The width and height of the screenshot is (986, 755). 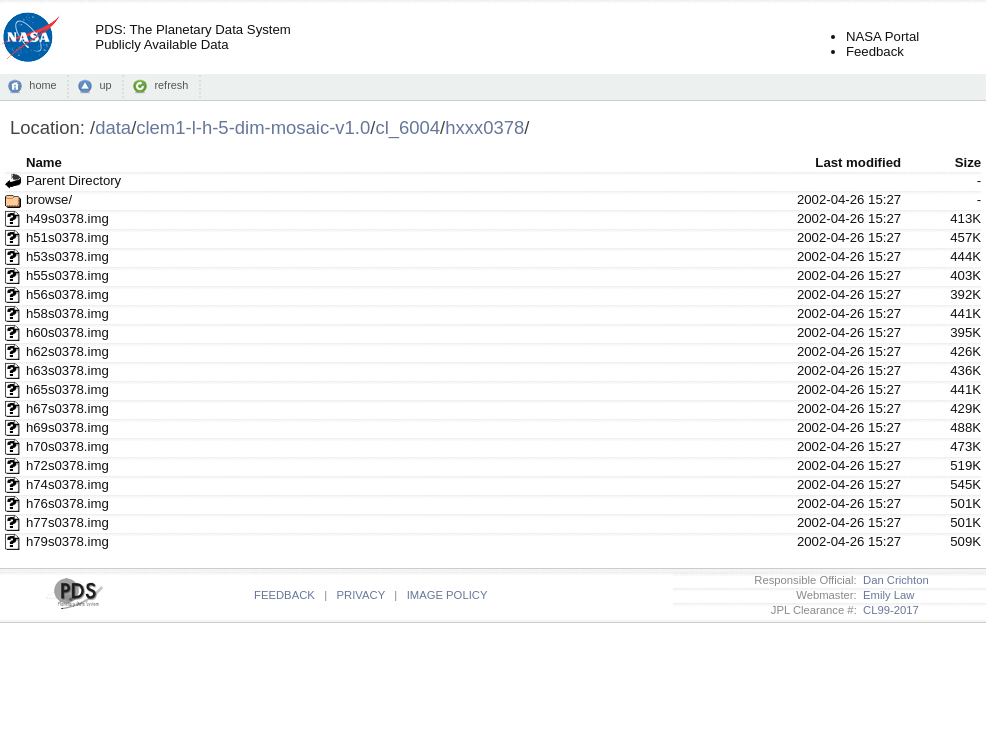 What do you see at coordinates (484, 127) in the screenshot?
I see `hxxx0378` at bounding box center [484, 127].